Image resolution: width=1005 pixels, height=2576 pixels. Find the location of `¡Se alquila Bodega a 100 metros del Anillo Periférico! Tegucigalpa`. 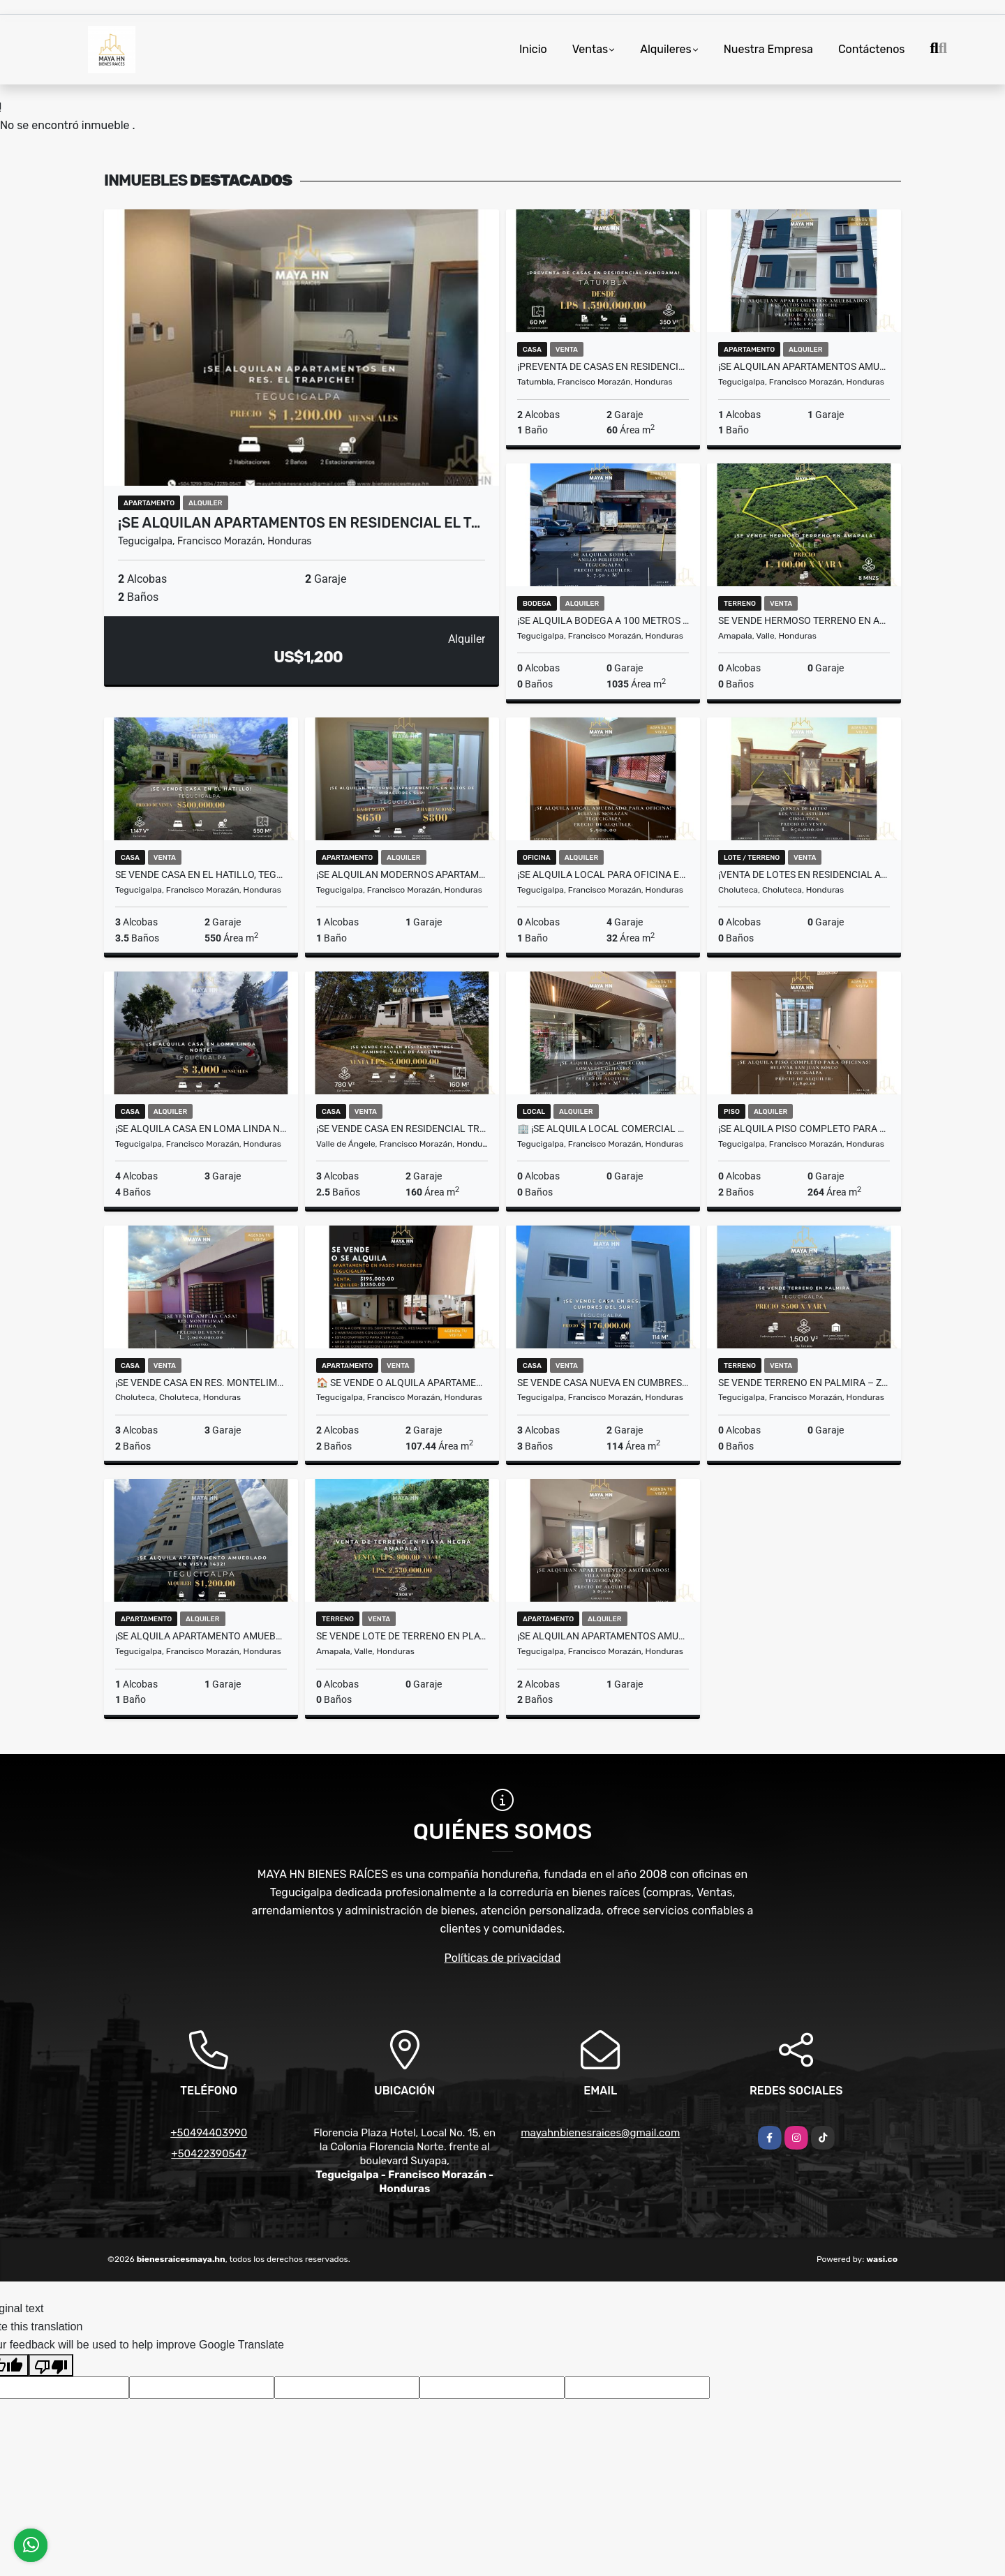

¡Se alquila Bodega a 100 metros del Anillo Periférico! Tegucigalpa is located at coordinates (603, 620).